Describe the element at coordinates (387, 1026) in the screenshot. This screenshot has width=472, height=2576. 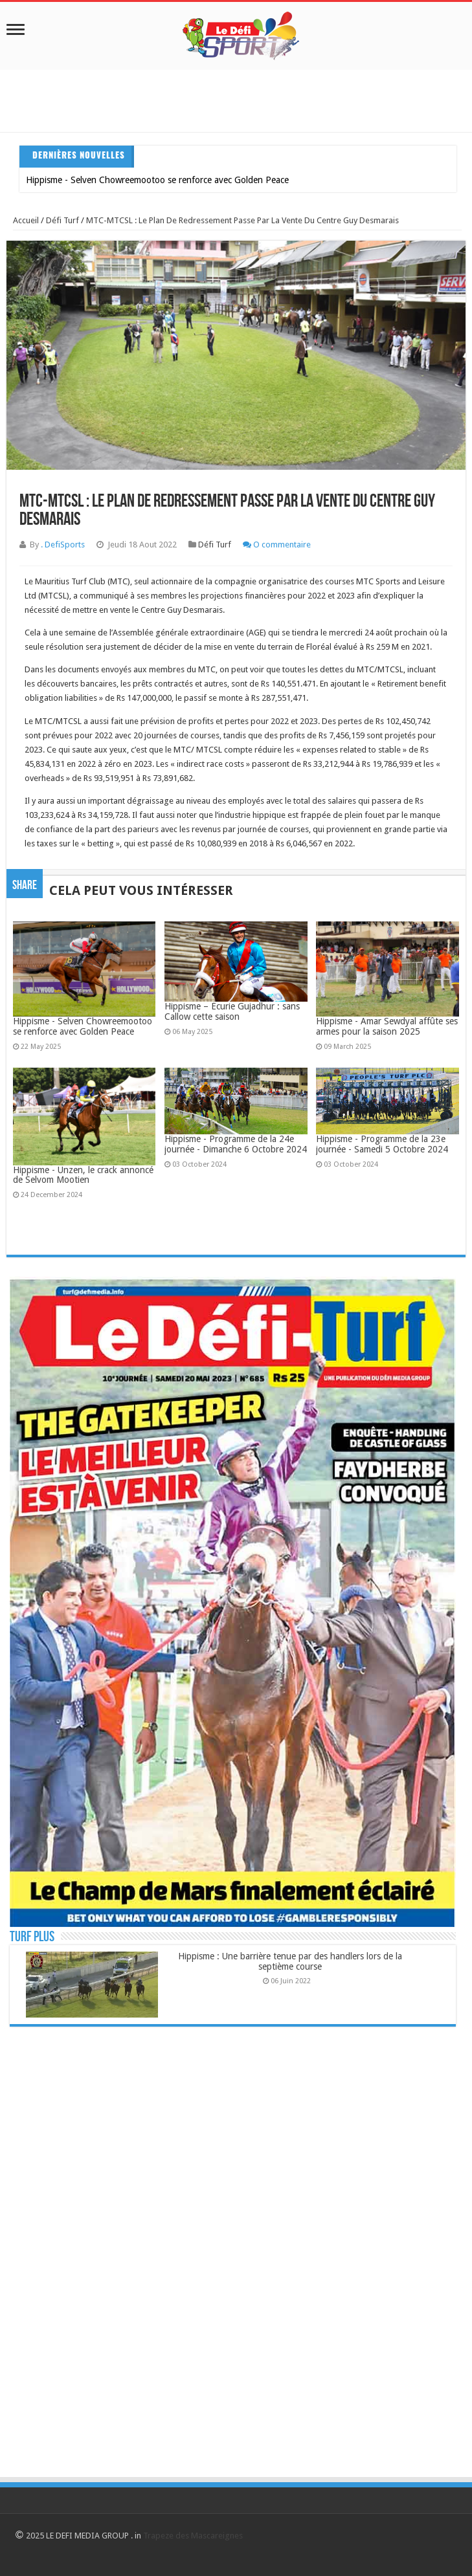
I see `Hippisme - Amar Sewdyal affûte ses armes pour la saison 2025` at that location.